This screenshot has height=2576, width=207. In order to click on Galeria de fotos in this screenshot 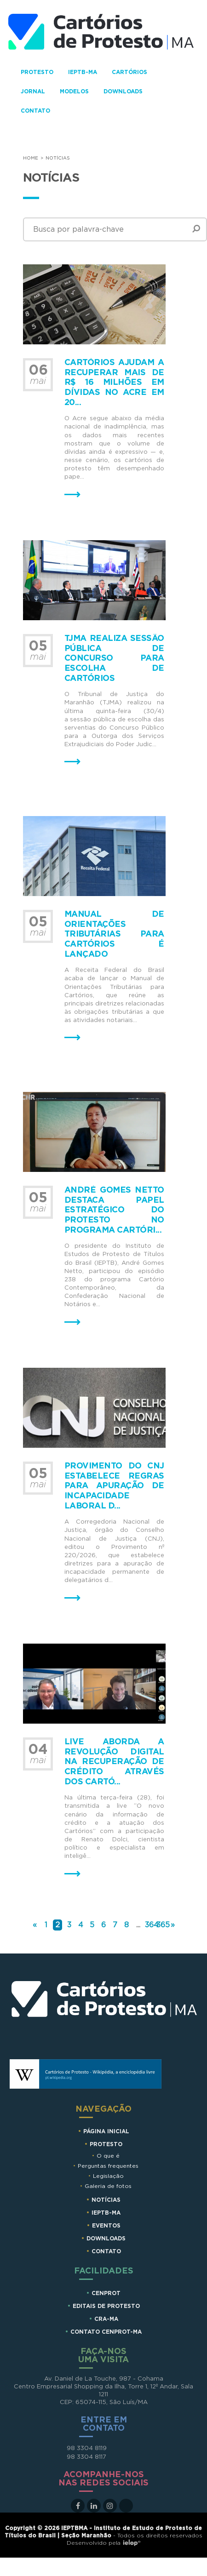, I will do `click(108, 2186)`.